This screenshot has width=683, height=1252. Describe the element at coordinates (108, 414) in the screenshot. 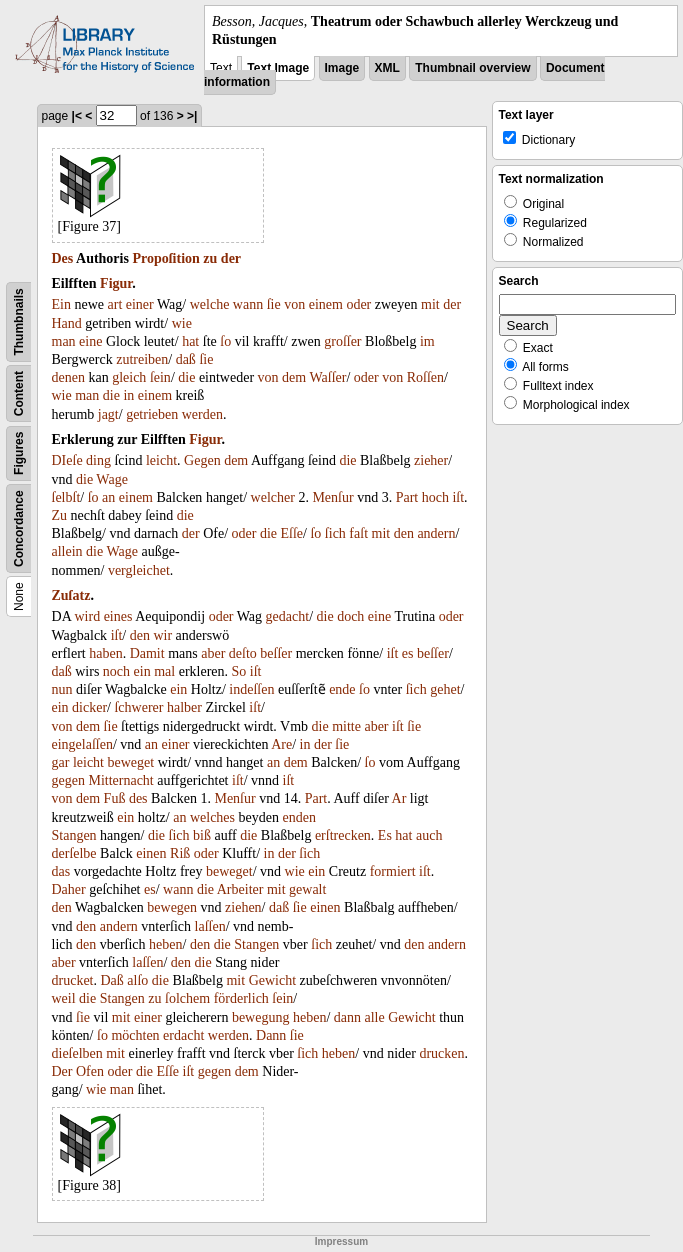

I see `jagt` at that location.